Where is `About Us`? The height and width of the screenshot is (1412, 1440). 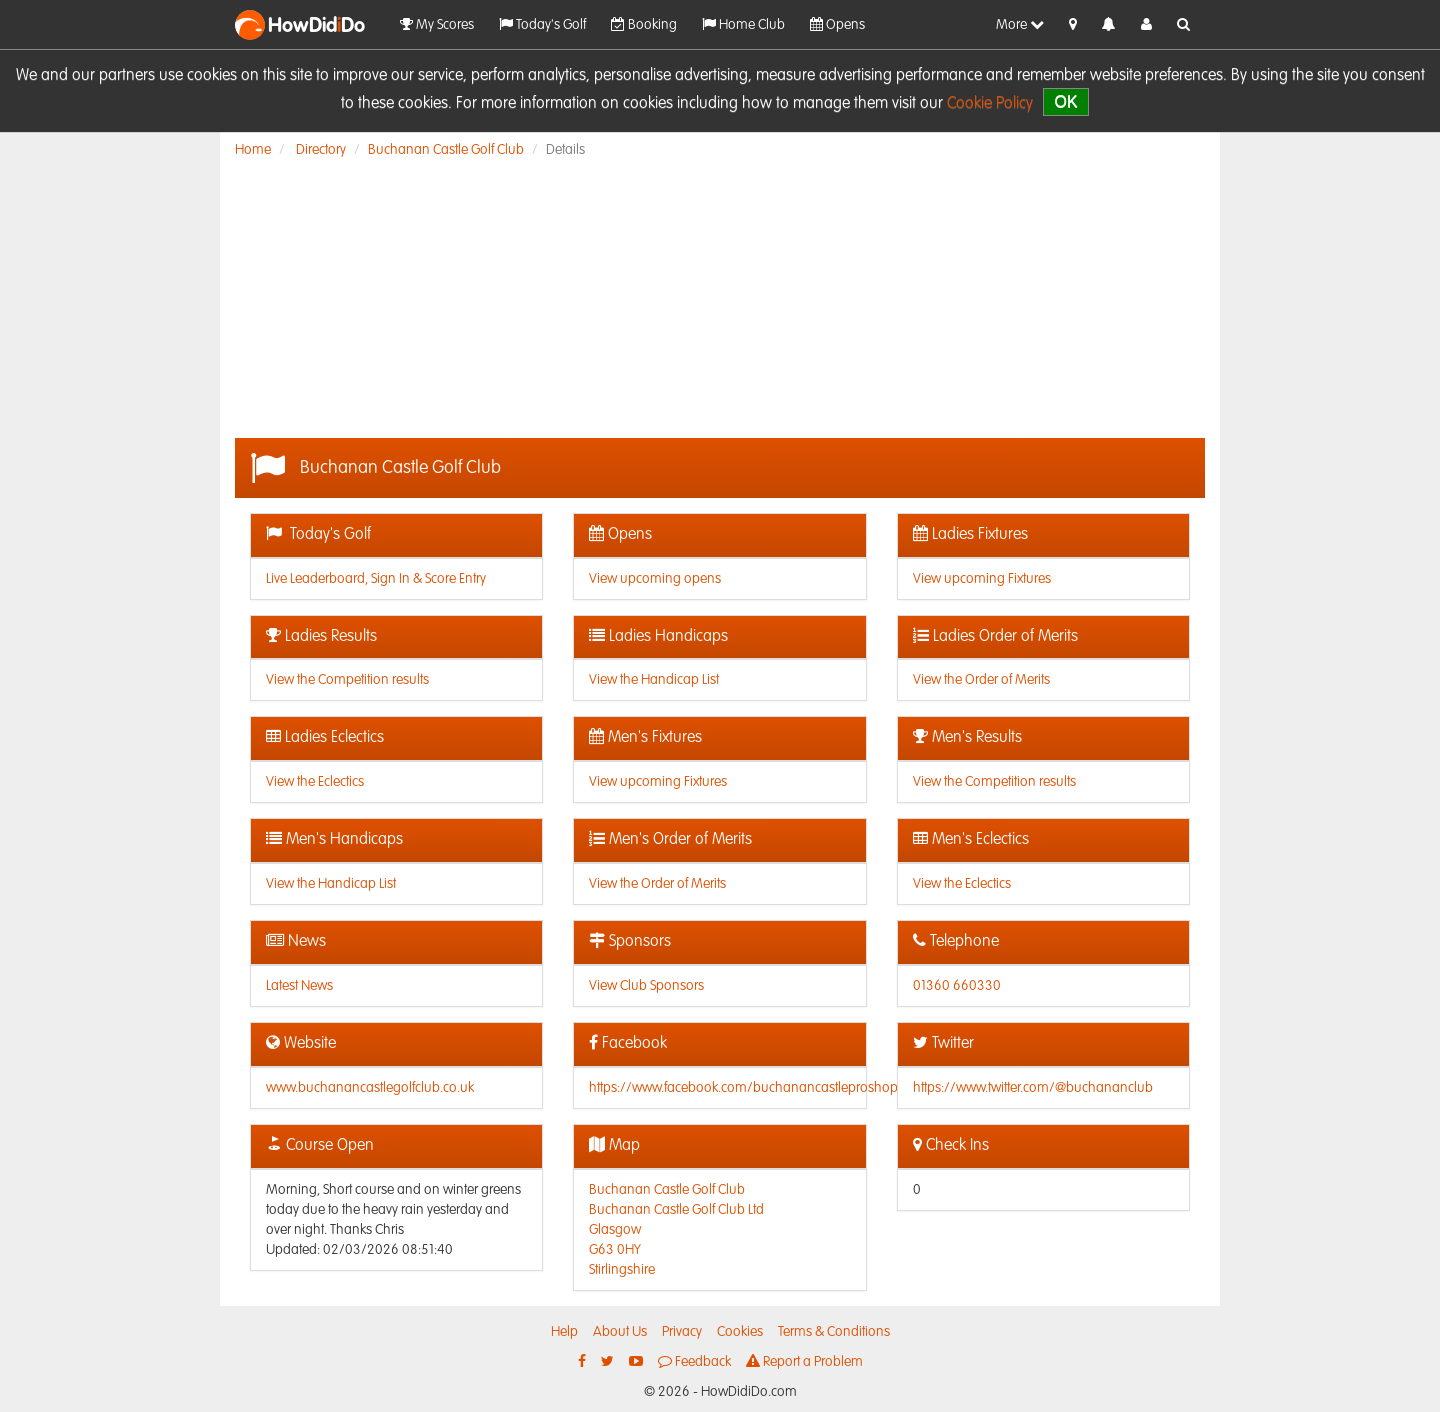
About Us is located at coordinates (620, 1332).